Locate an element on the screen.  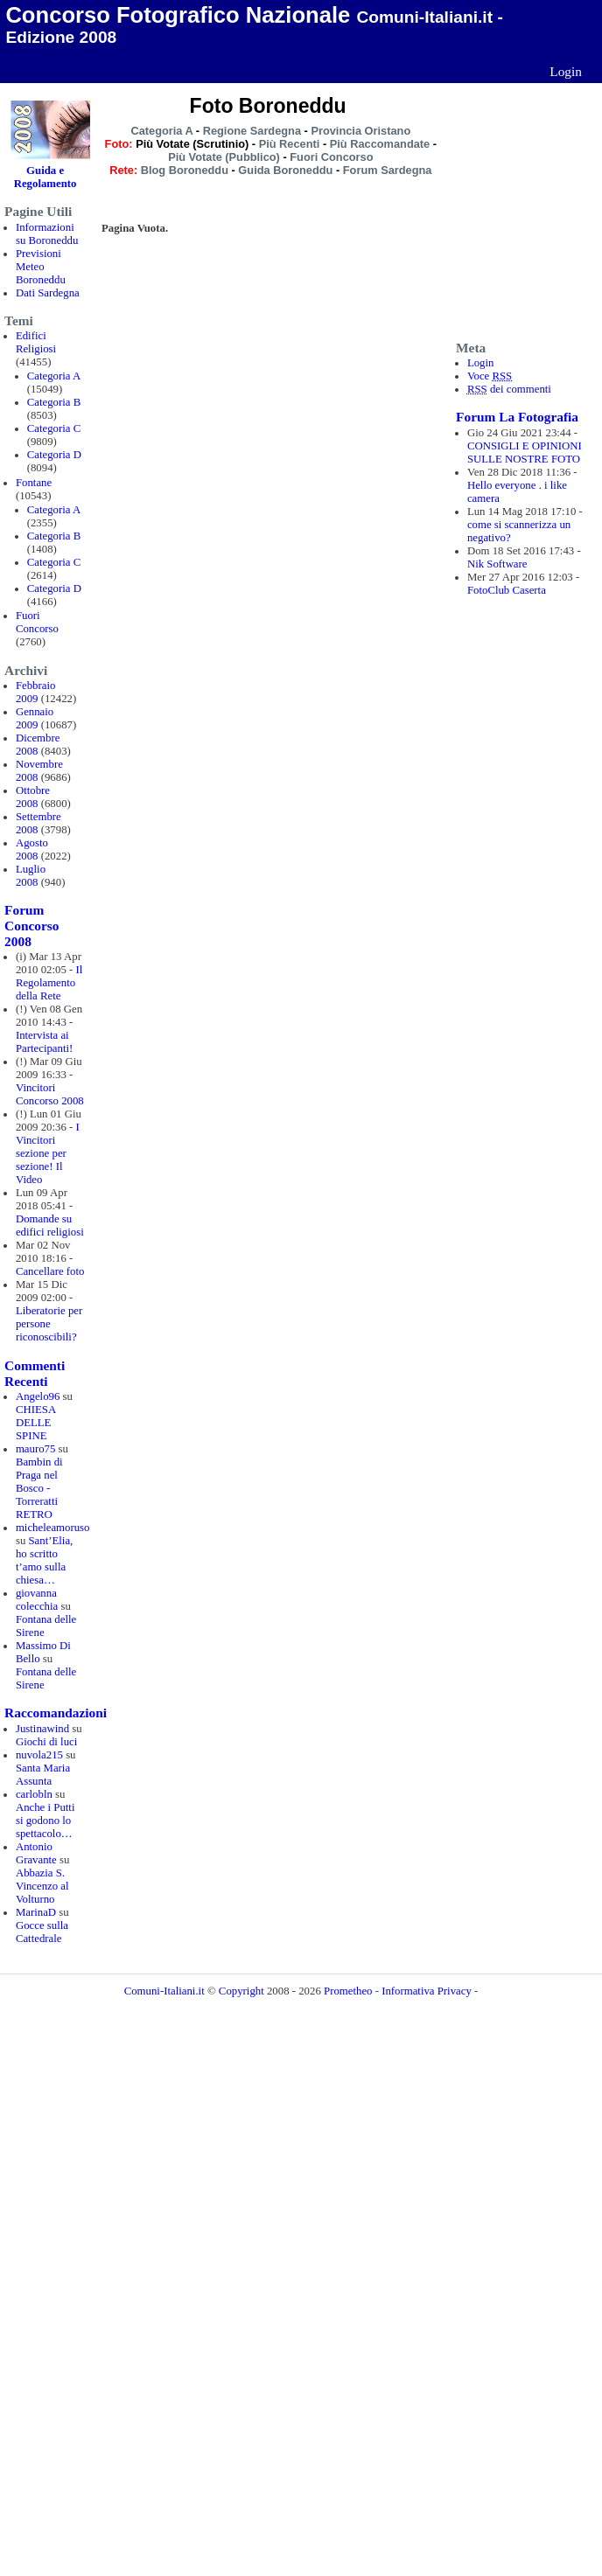
nuvola215 is located at coordinates (39, 1755).